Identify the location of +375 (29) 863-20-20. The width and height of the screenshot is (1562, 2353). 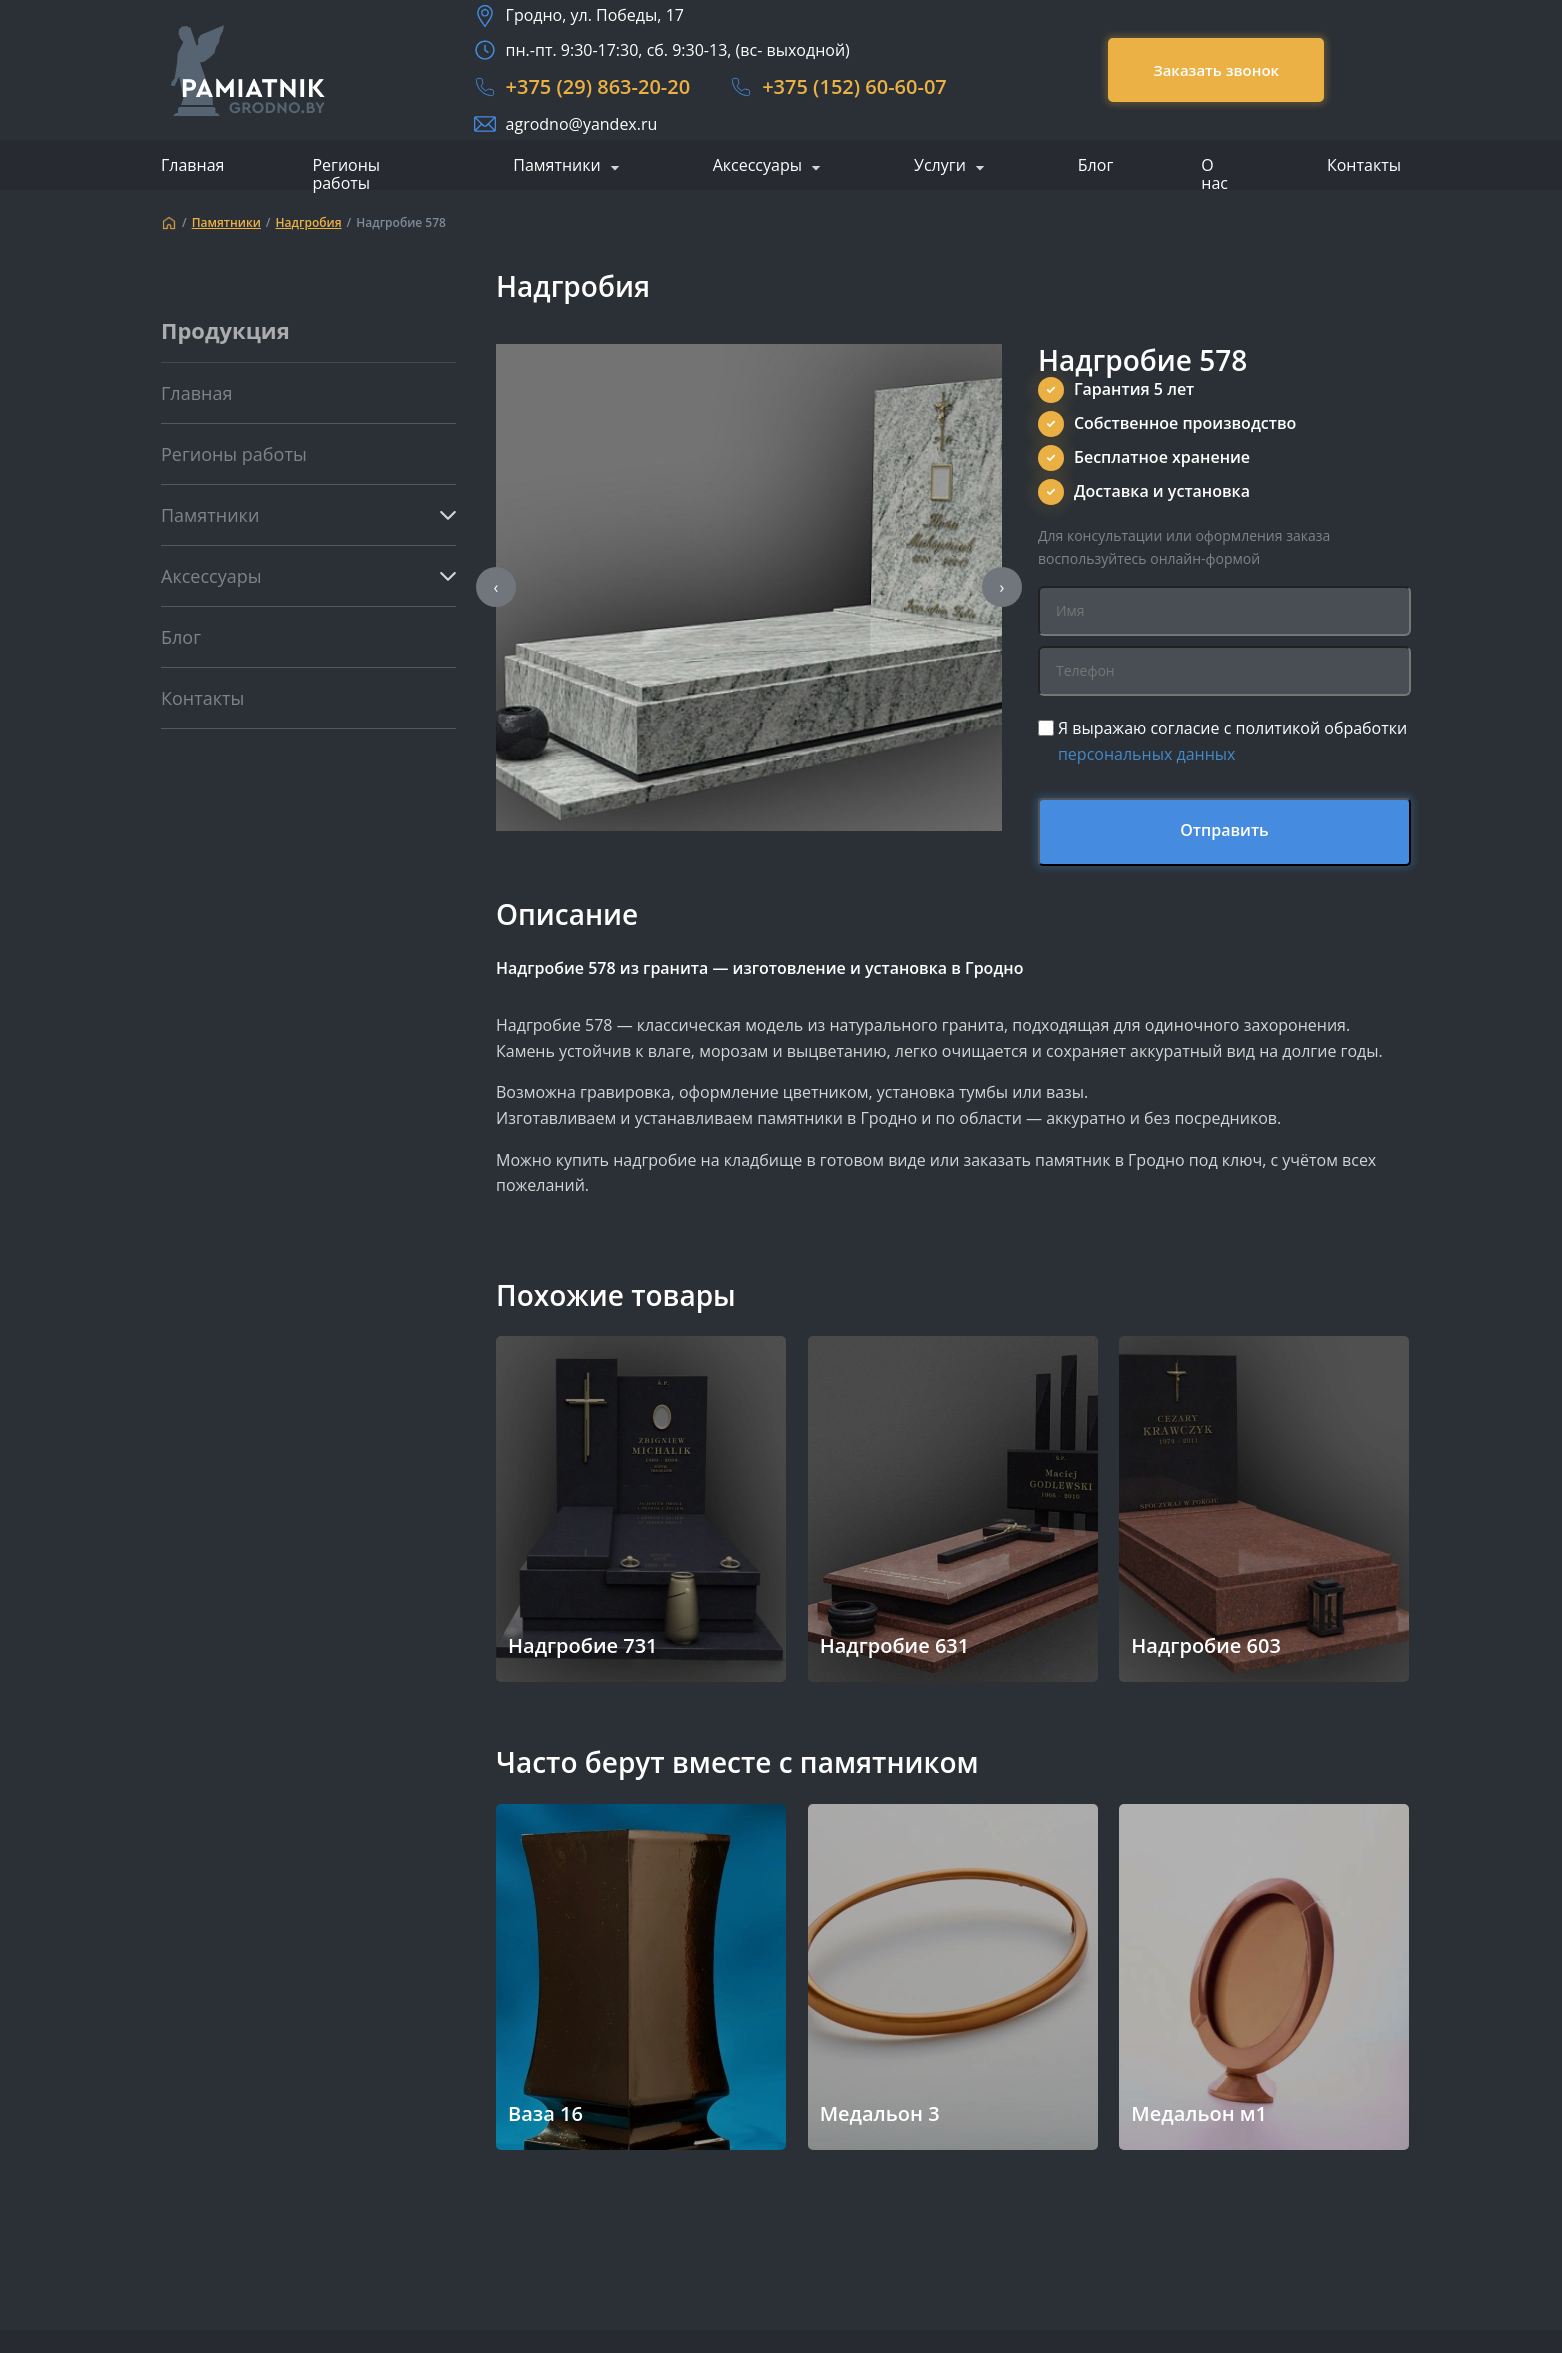
(598, 86).